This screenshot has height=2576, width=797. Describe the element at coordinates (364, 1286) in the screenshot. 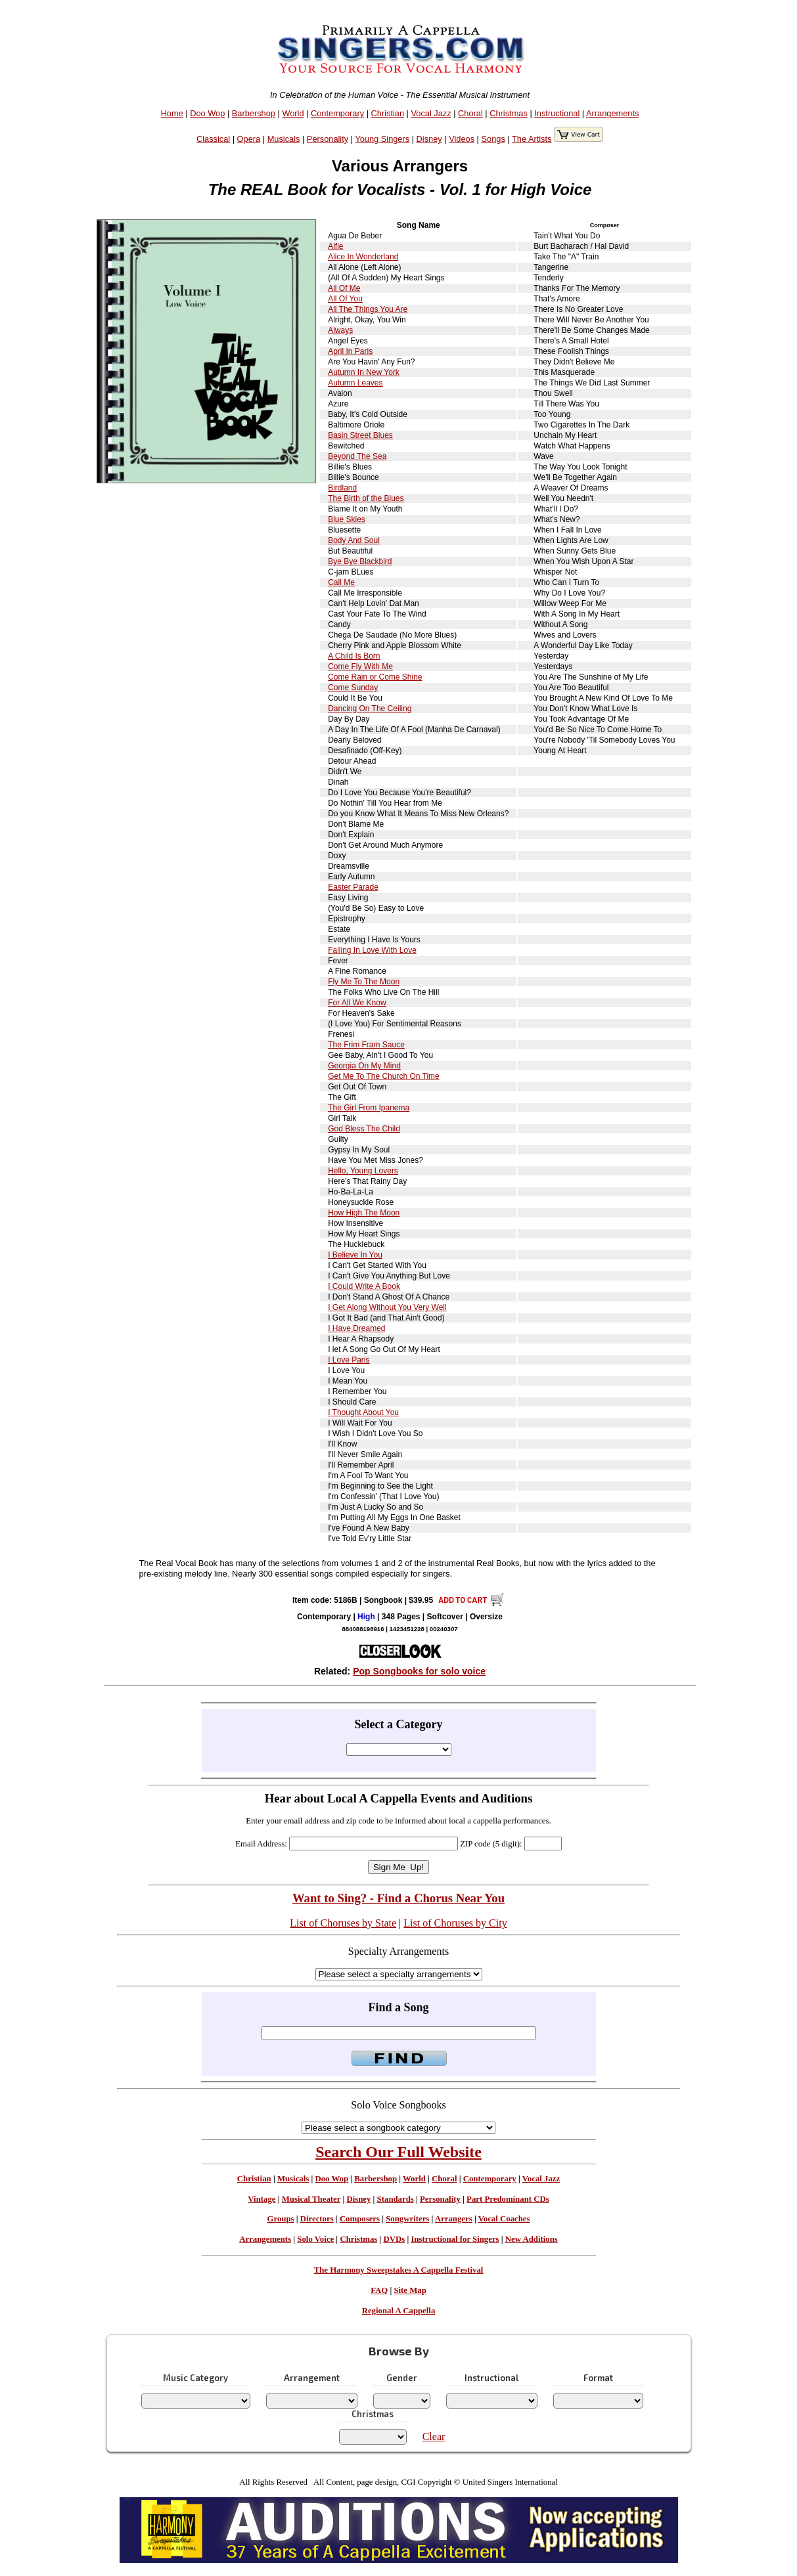

I see `I Could Write A Book` at that location.